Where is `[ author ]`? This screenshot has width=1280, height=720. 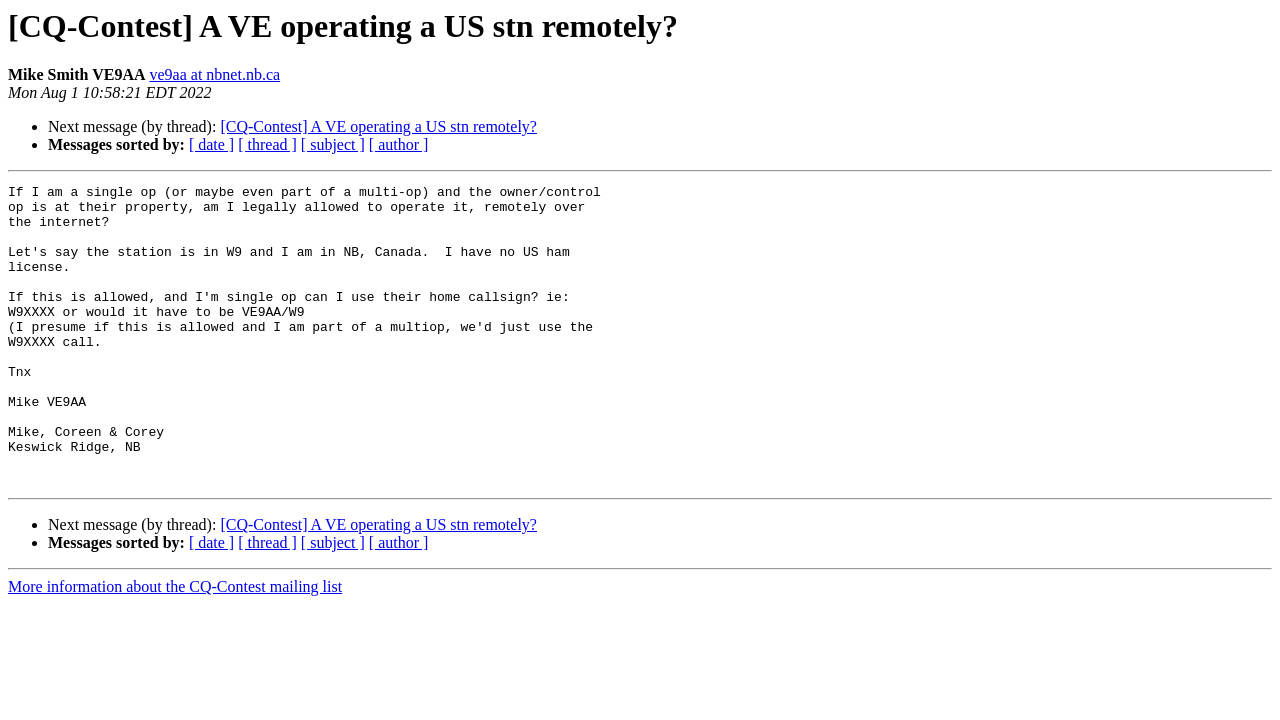
[ author ] is located at coordinates (399, 144).